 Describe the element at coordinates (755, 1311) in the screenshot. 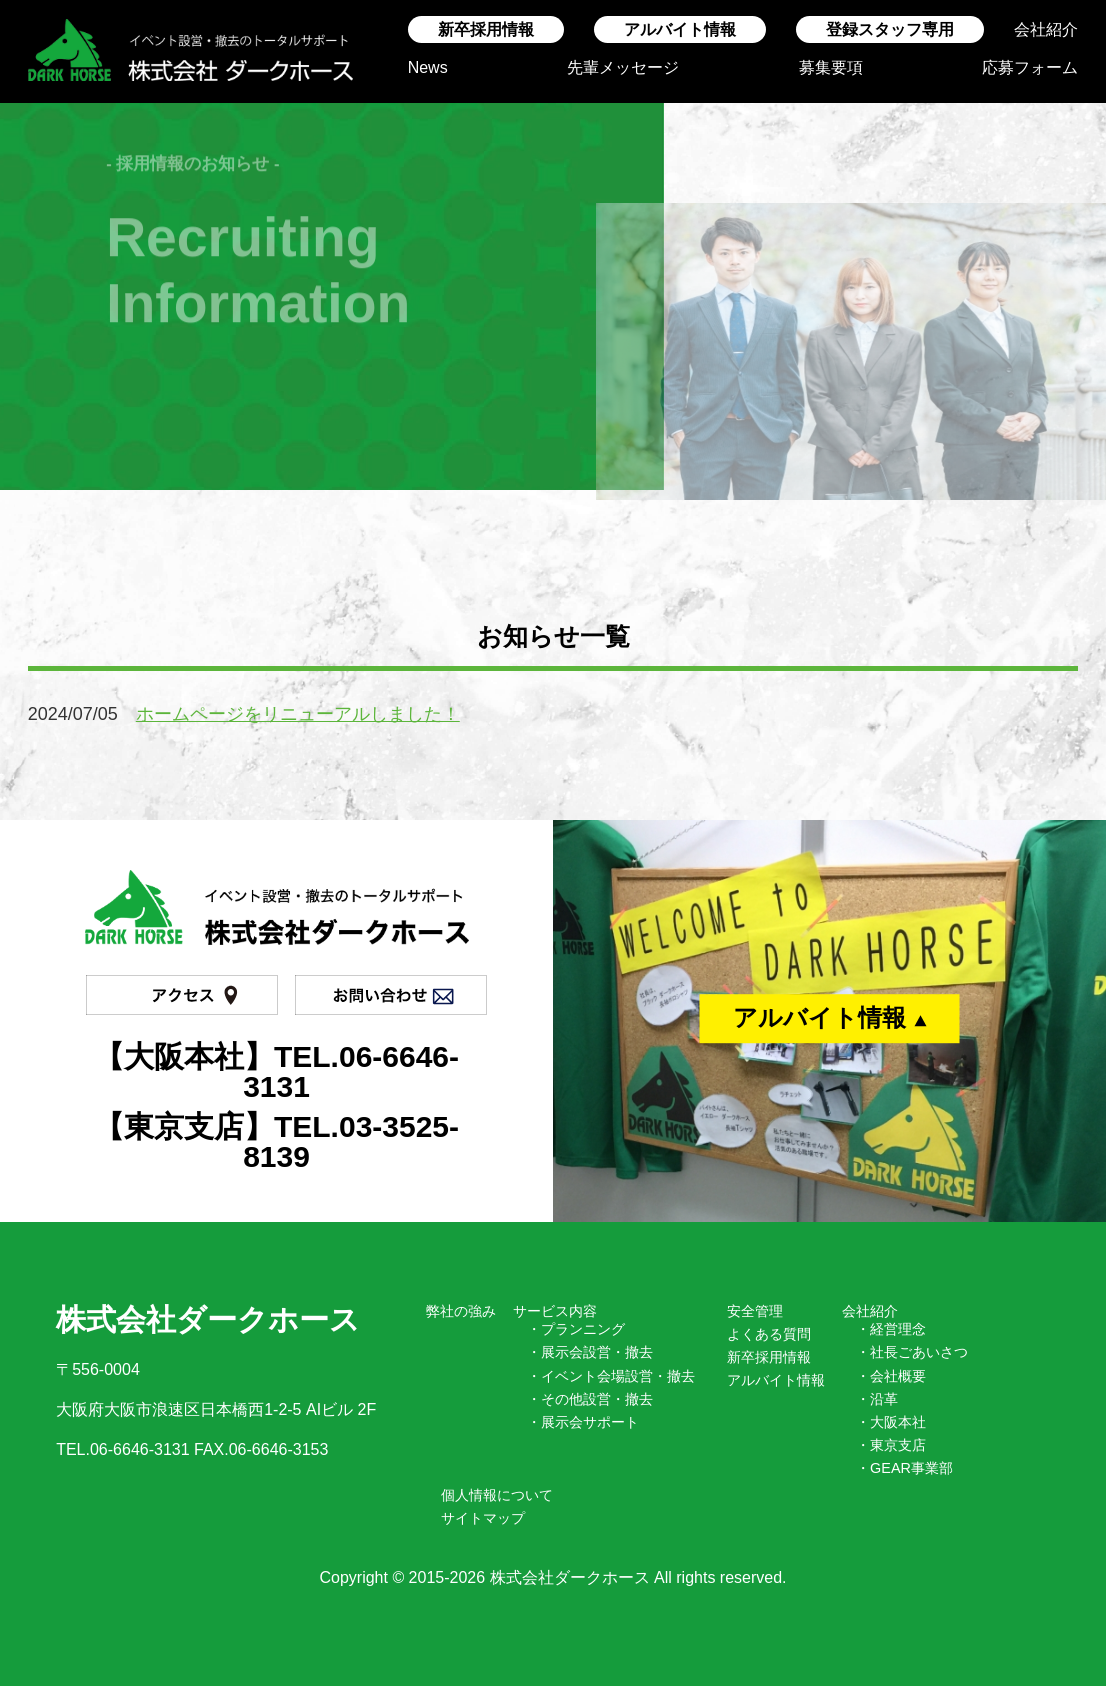

I see `安全管理` at that location.